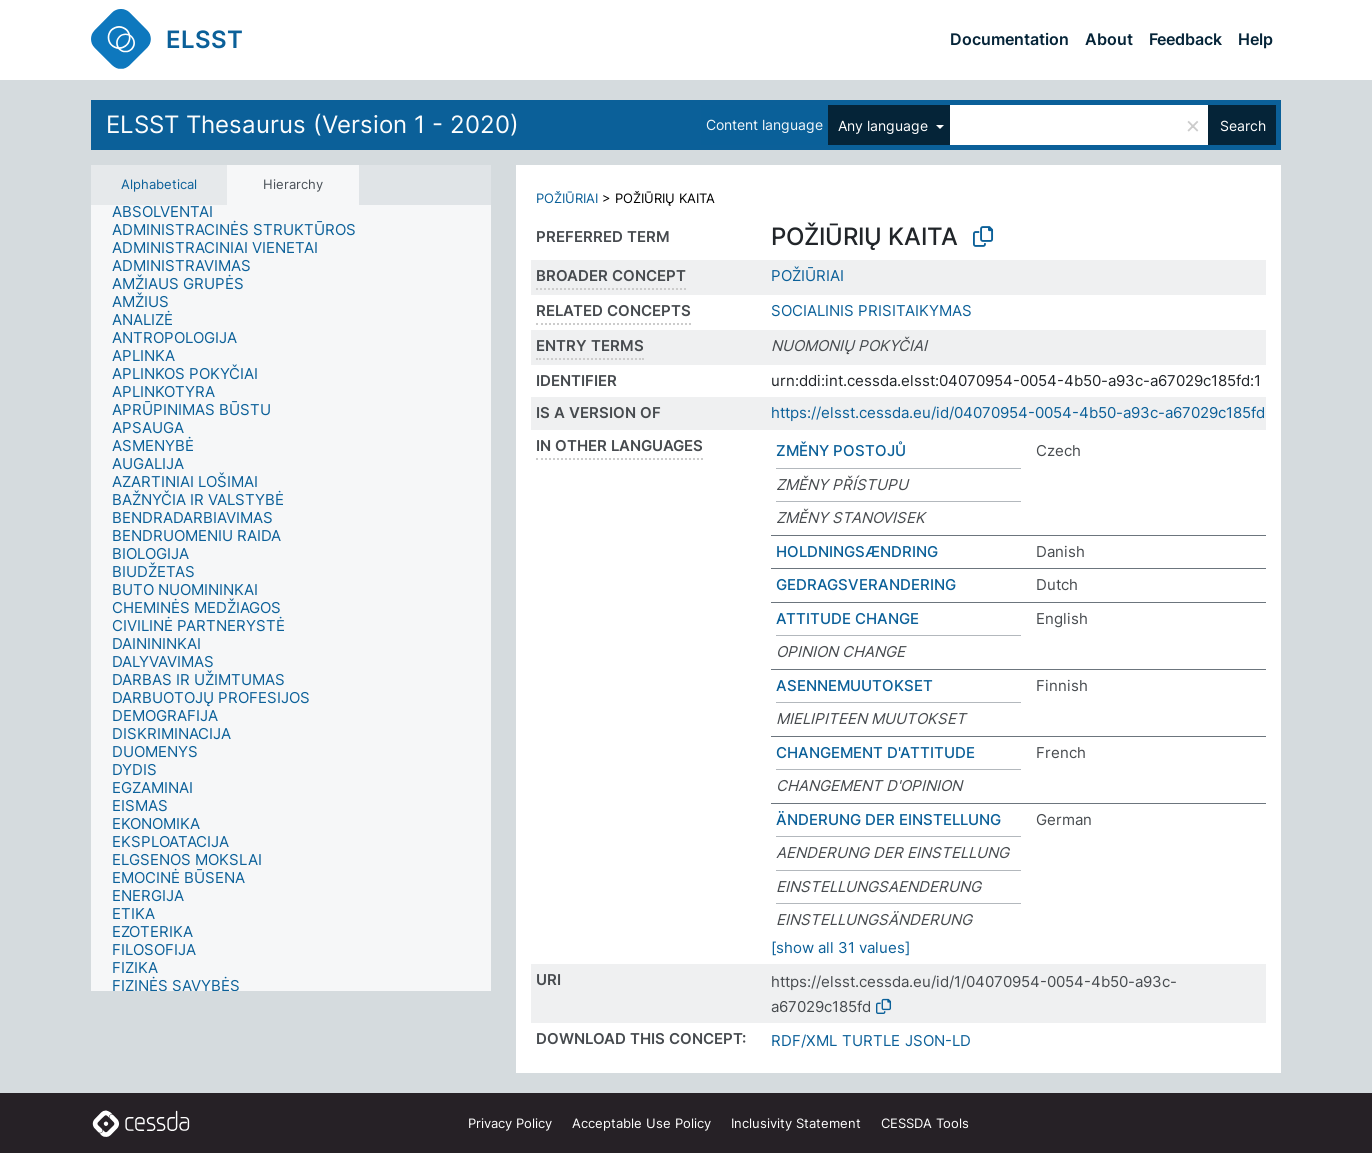 The height and width of the screenshot is (1153, 1372). I want to click on Privacy, so click(510, 1123).